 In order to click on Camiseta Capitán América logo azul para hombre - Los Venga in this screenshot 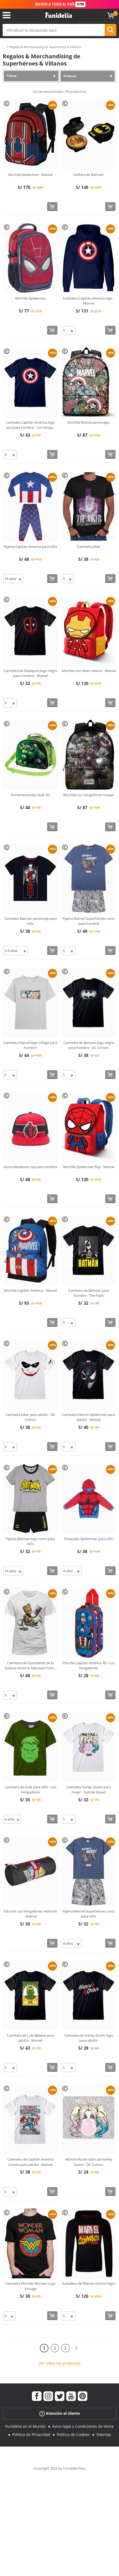, I will do `click(30, 425)`.